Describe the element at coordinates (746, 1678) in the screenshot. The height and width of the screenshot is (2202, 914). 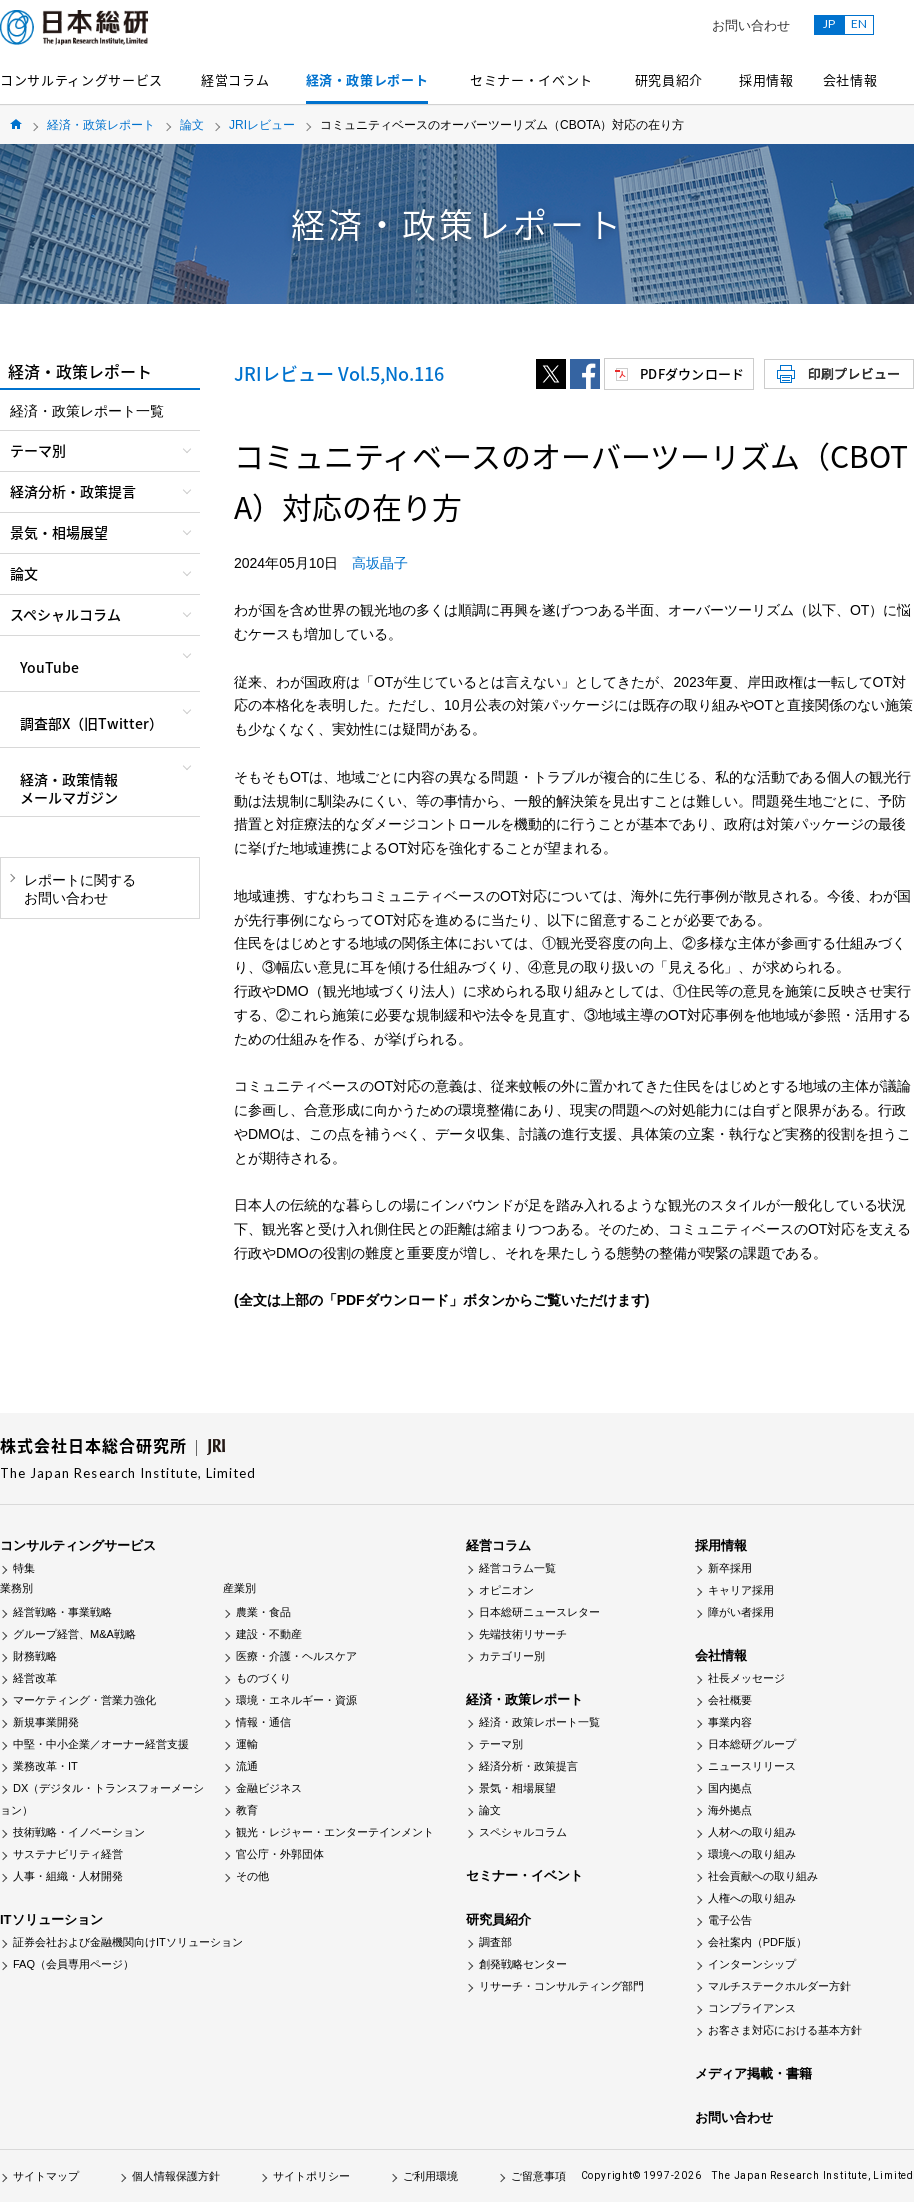
I see `社長メッセージ` at that location.